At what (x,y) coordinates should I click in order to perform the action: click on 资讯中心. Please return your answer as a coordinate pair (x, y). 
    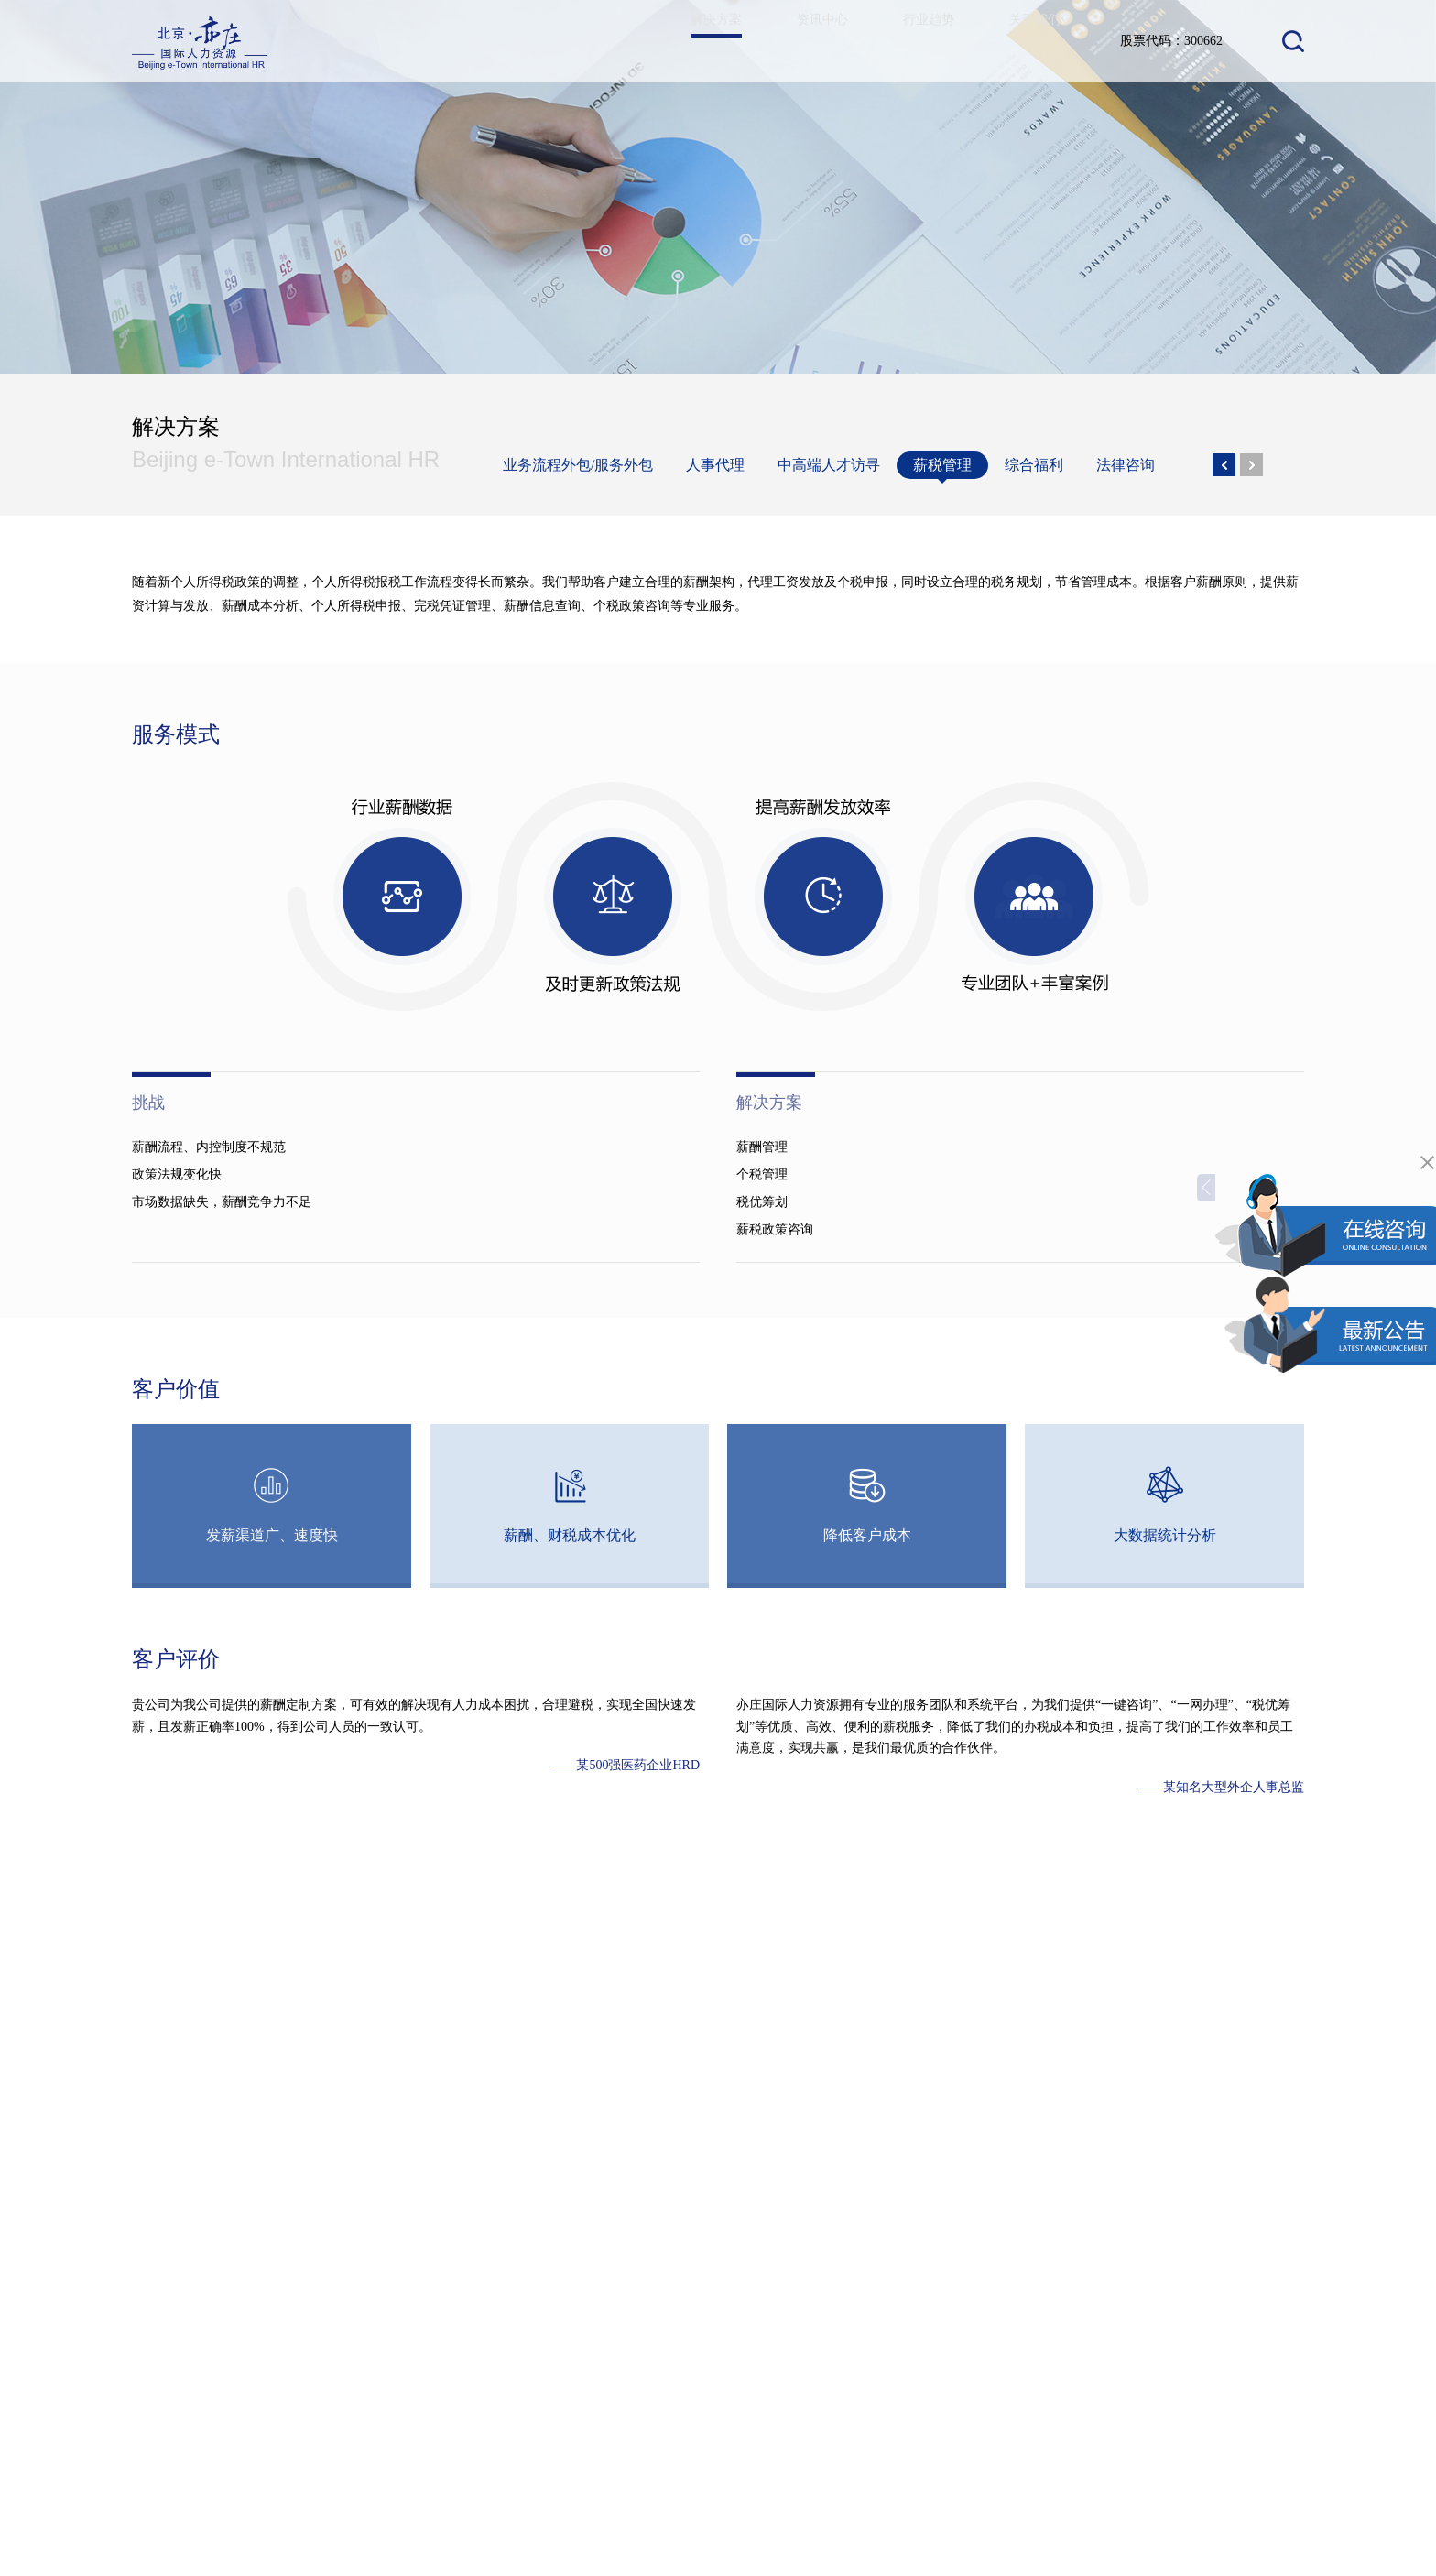
    Looking at the image, I should click on (804, 41).